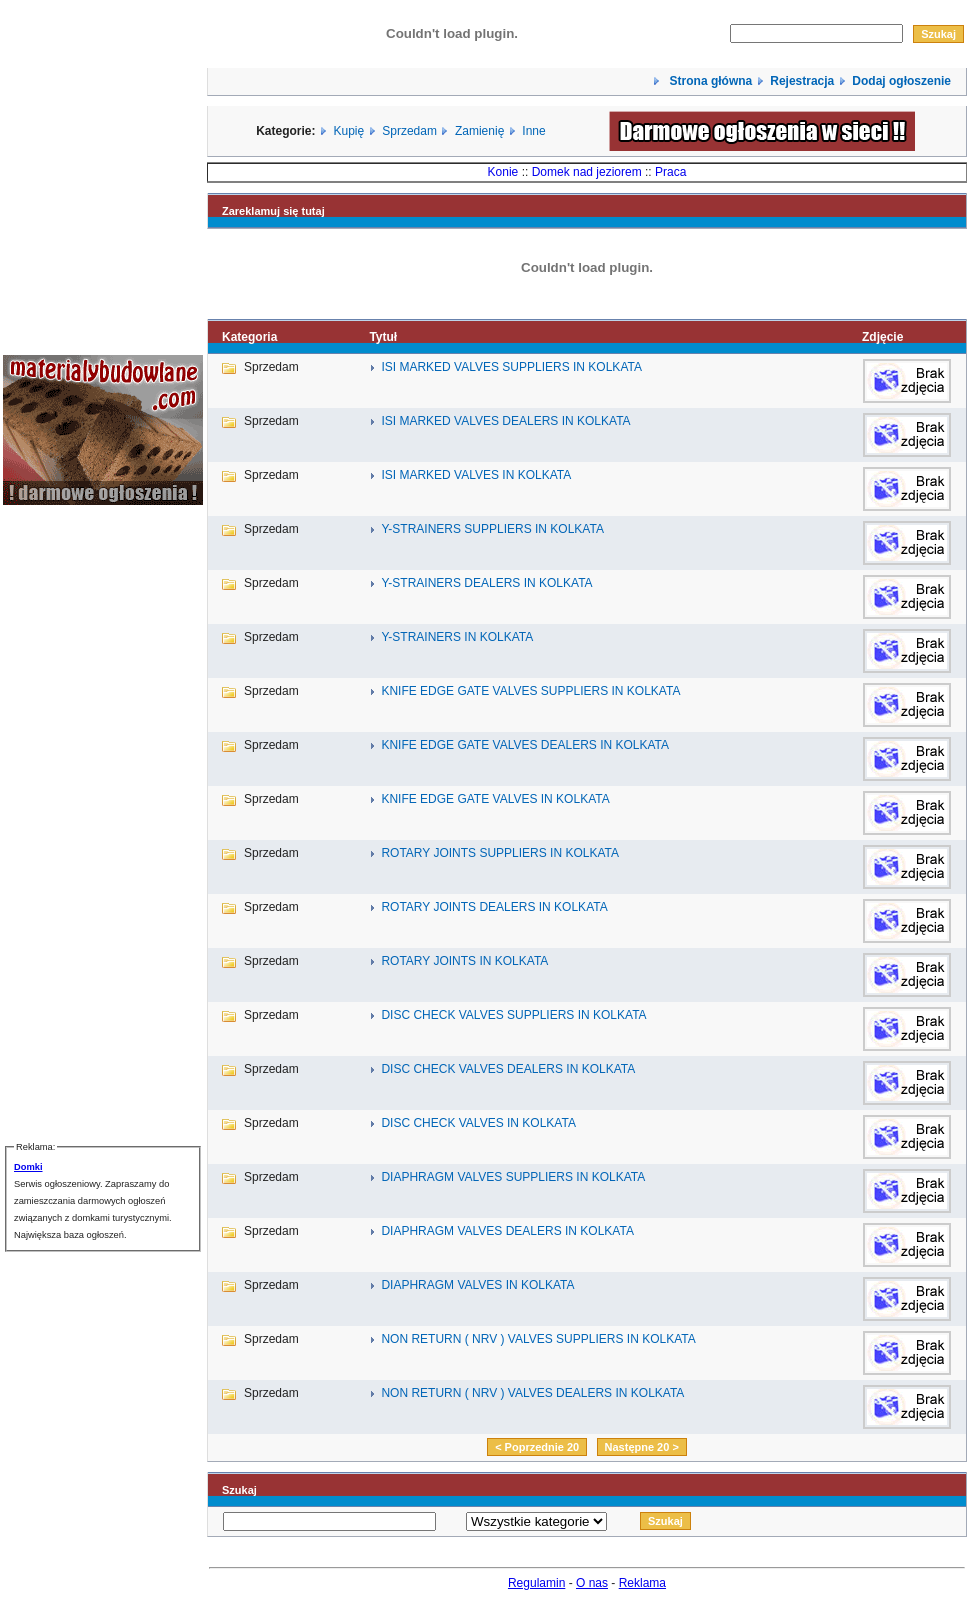  What do you see at coordinates (537, 1447) in the screenshot?
I see `< Poprzednie 20` at bounding box center [537, 1447].